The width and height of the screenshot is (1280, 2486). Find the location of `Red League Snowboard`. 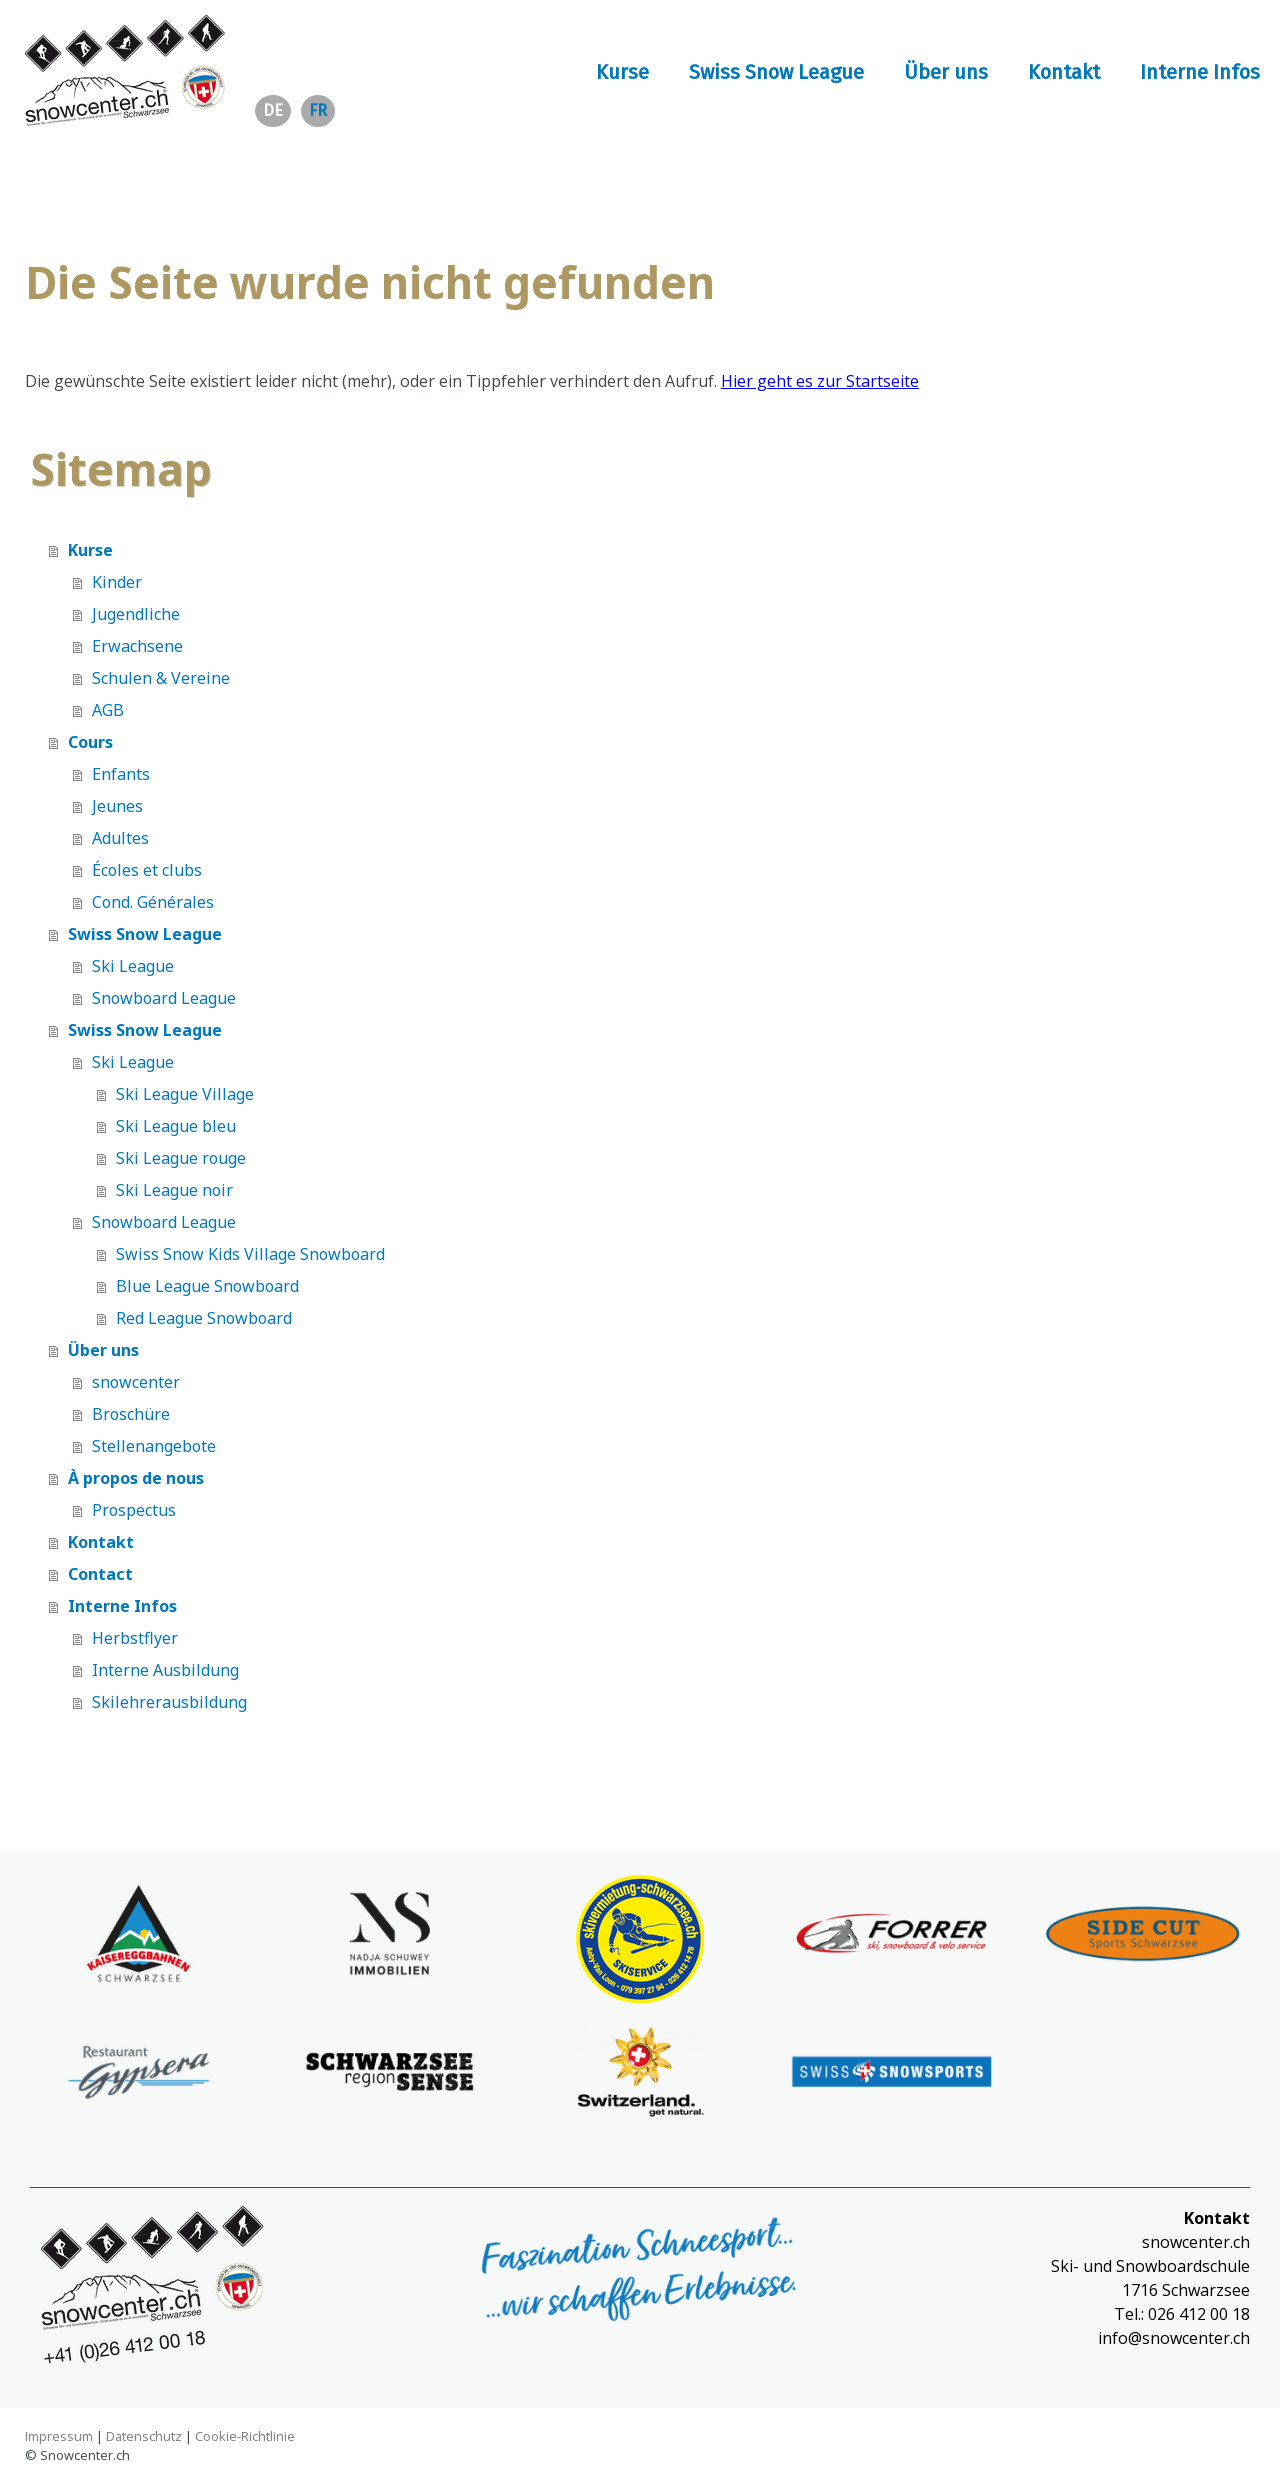

Red League Snowboard is located at coordinates (204, 1318).